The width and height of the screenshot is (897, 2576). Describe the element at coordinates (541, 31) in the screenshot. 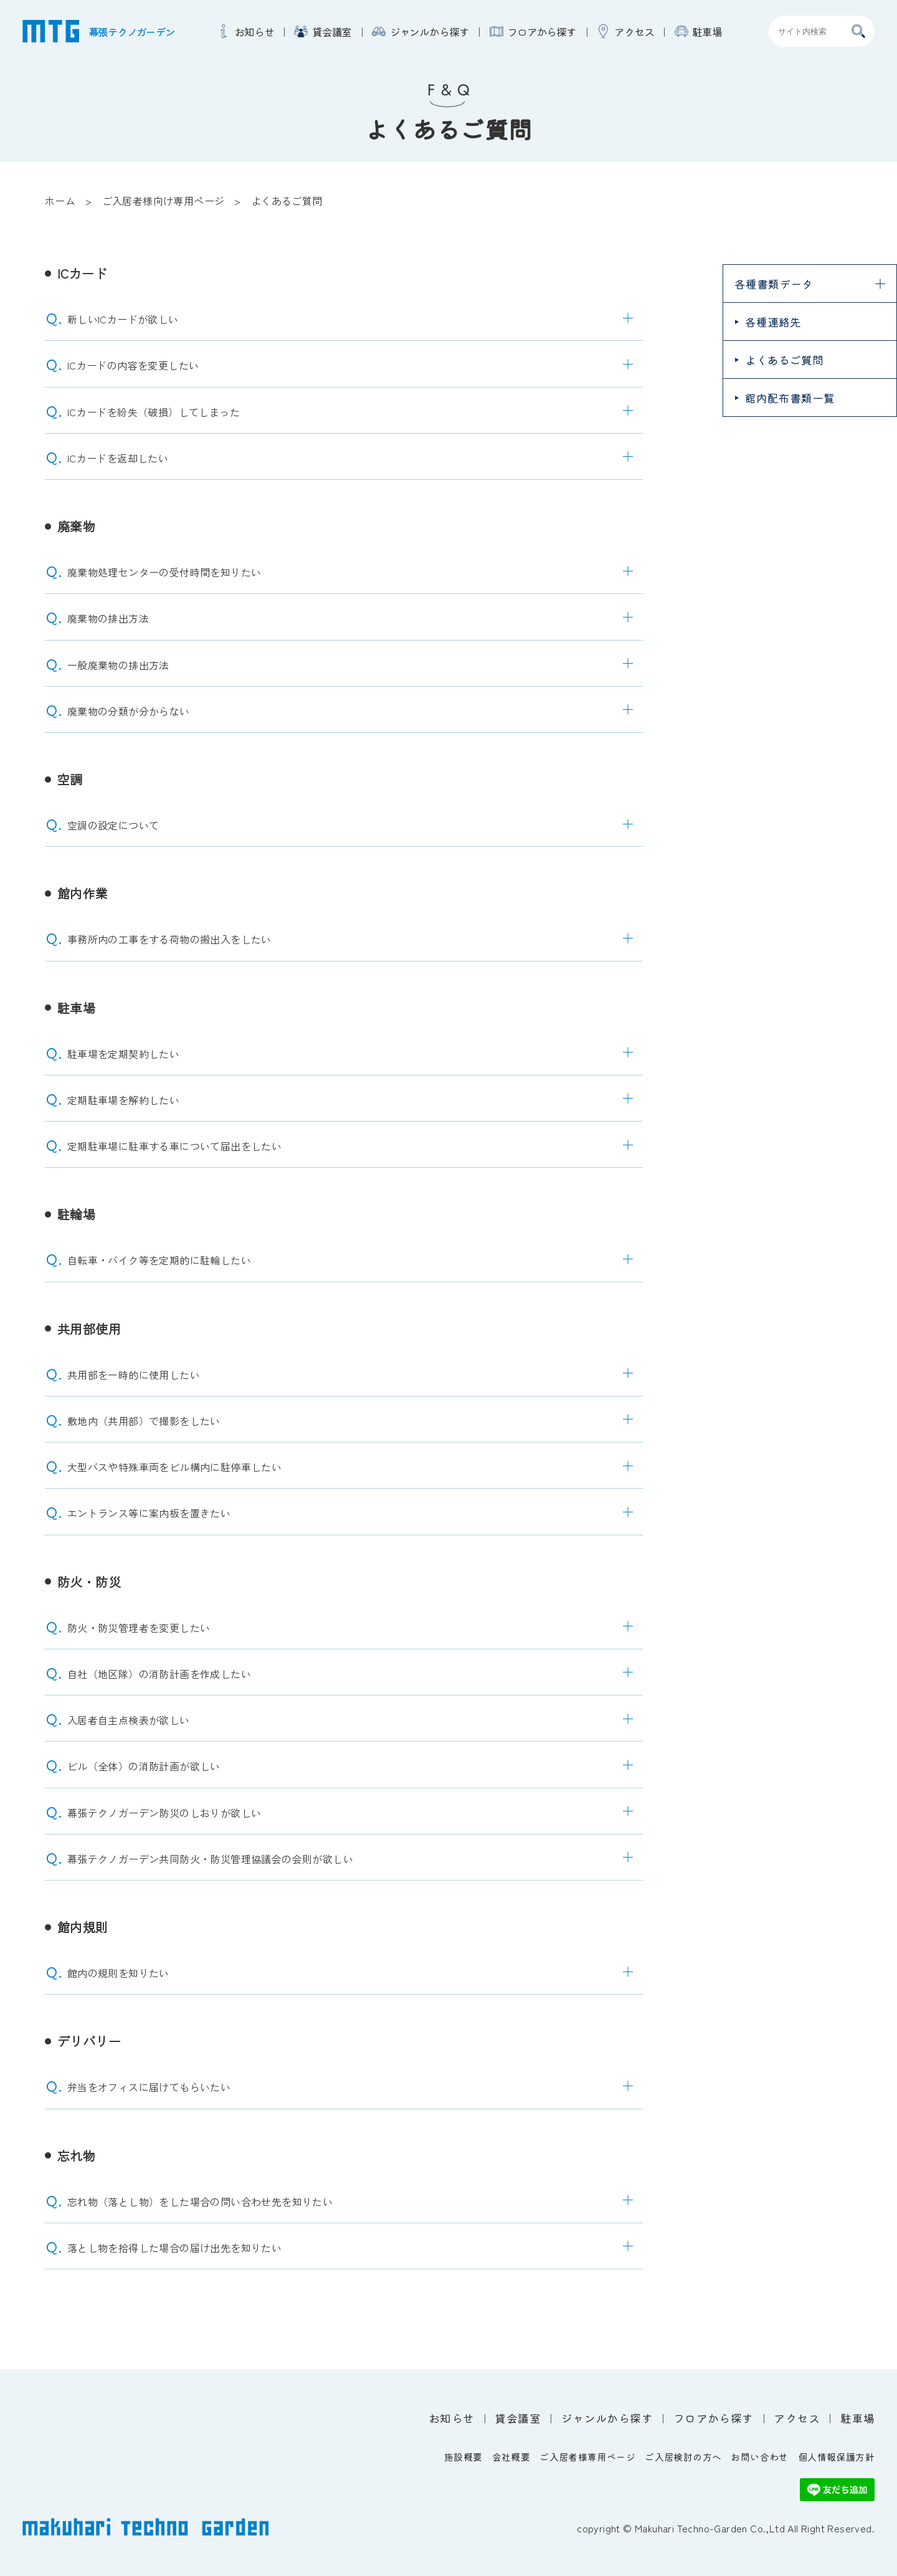

I see `フロアから探す` at that location.